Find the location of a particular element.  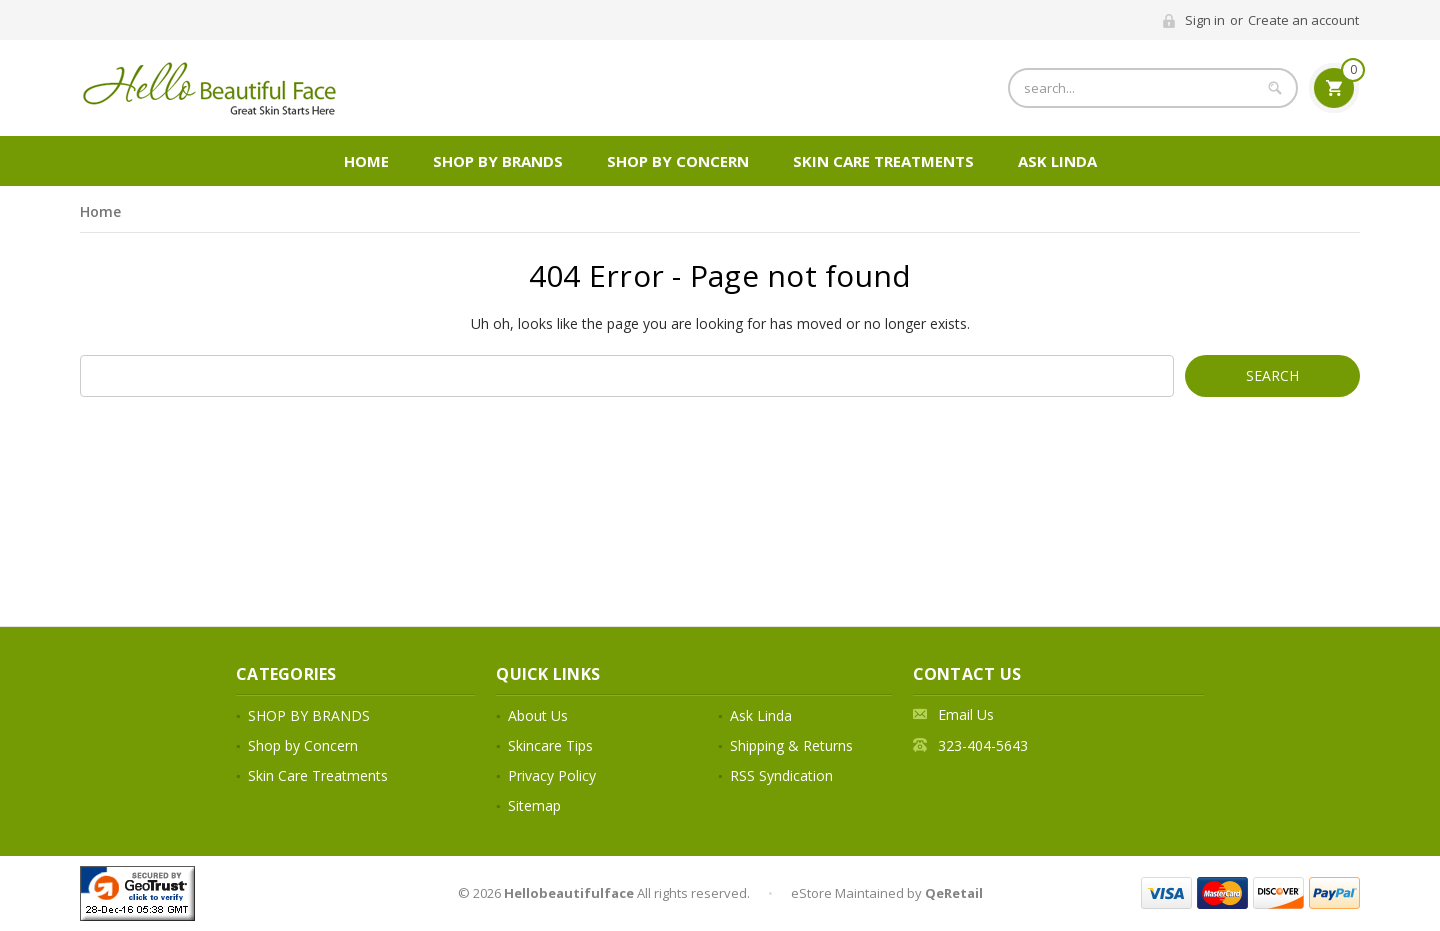

Shipping & Returns is located at coordinates (791, 745).